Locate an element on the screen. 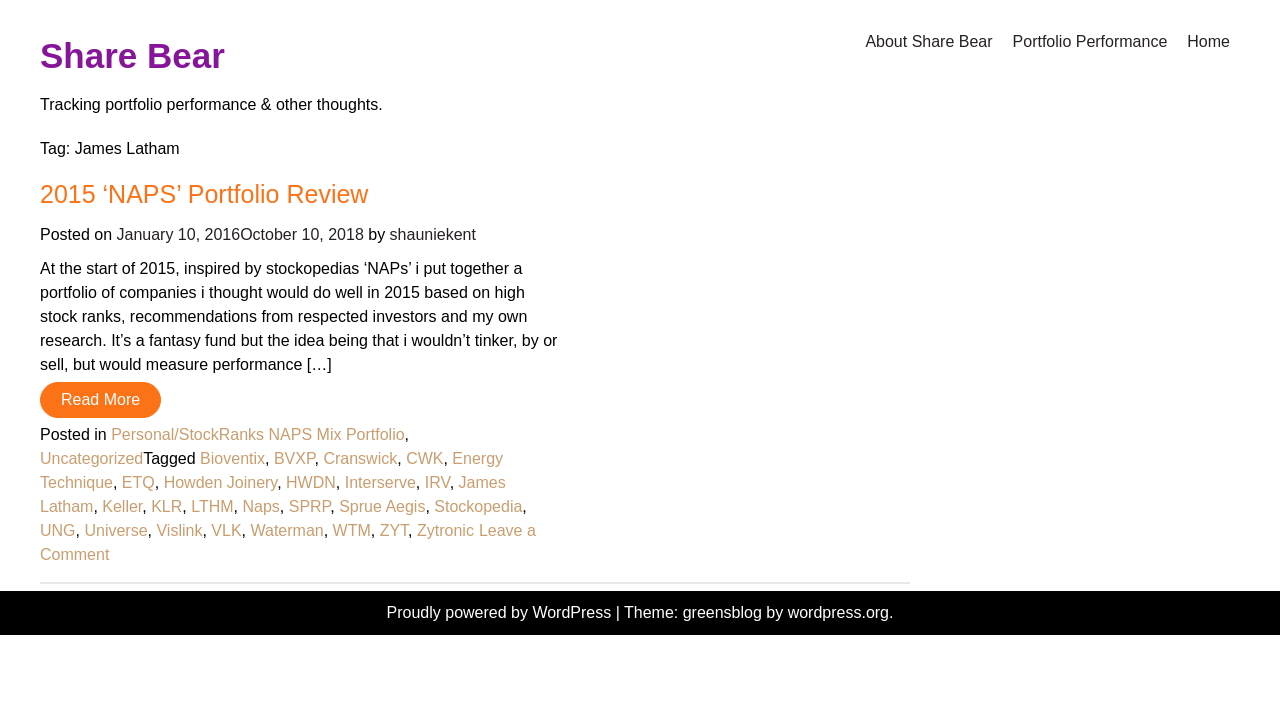 Image resolution: width=1280 pixels, height=720 pixels. Share Bear is located at coordinates (132, 55).